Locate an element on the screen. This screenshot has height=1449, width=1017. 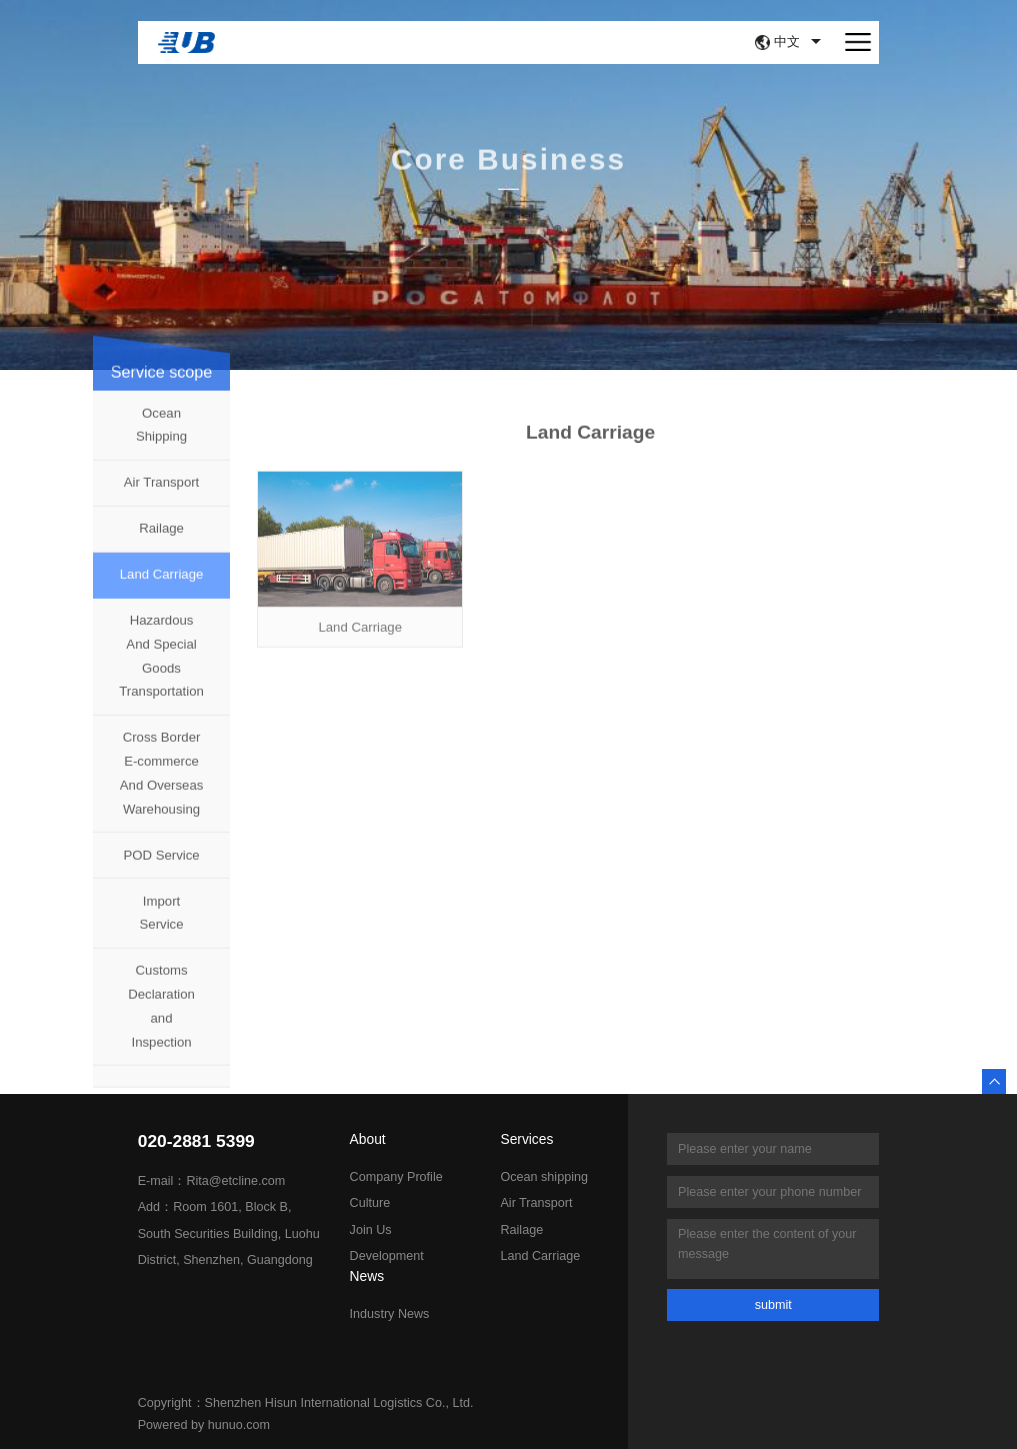
Ocean shipping is located at coordinates (544, 1177).